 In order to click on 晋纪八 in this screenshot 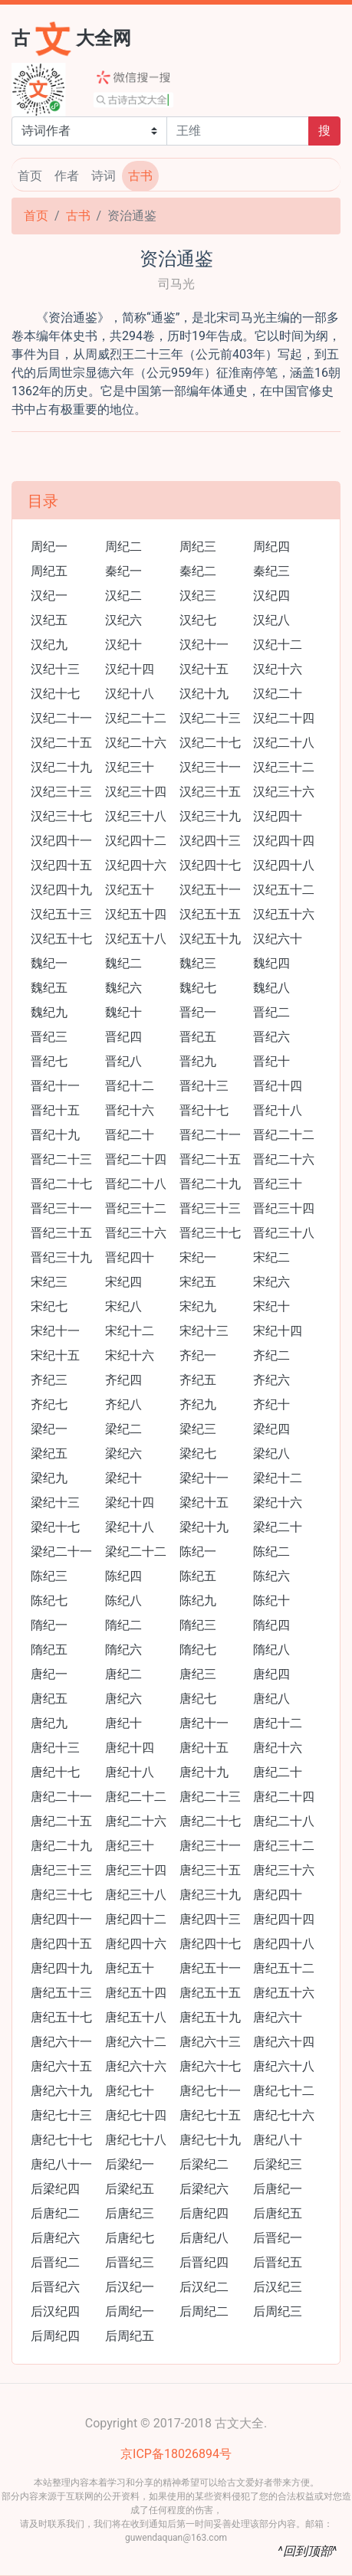, I will do `click(123, 1061)`.